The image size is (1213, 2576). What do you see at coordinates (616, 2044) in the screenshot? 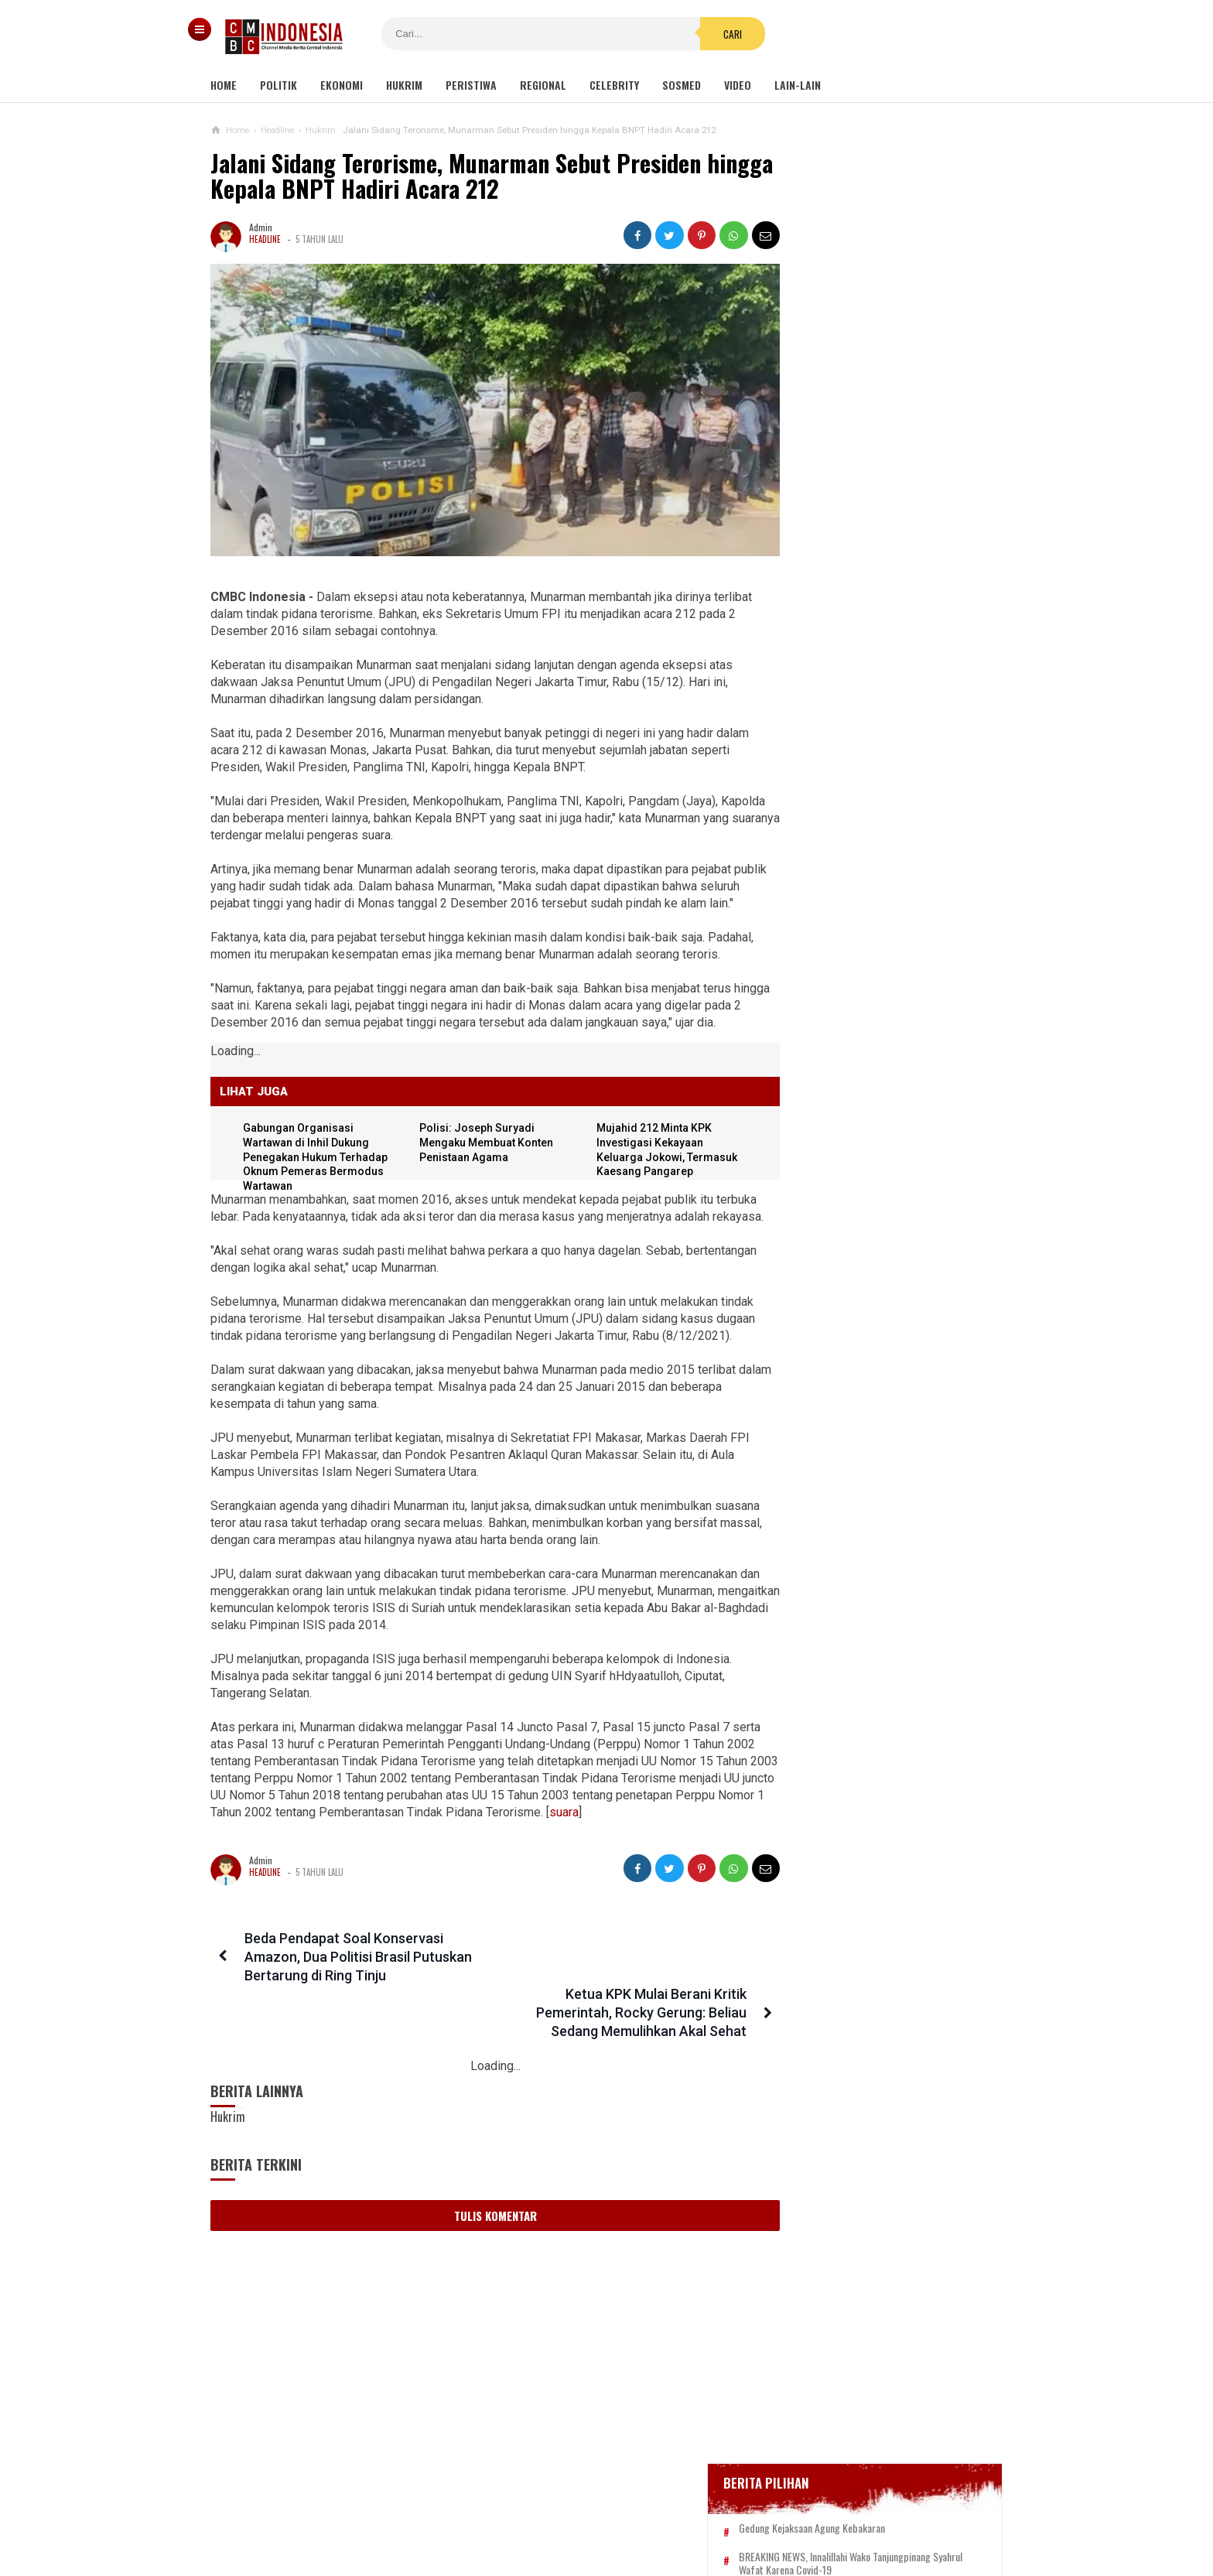
I see `Ketua KPK Mulai Berani Kritik Pemerintah, Rocky Gerung: Beliau Sedang Memulihkan Akal Sehat` at bounding box center [616, 2044].